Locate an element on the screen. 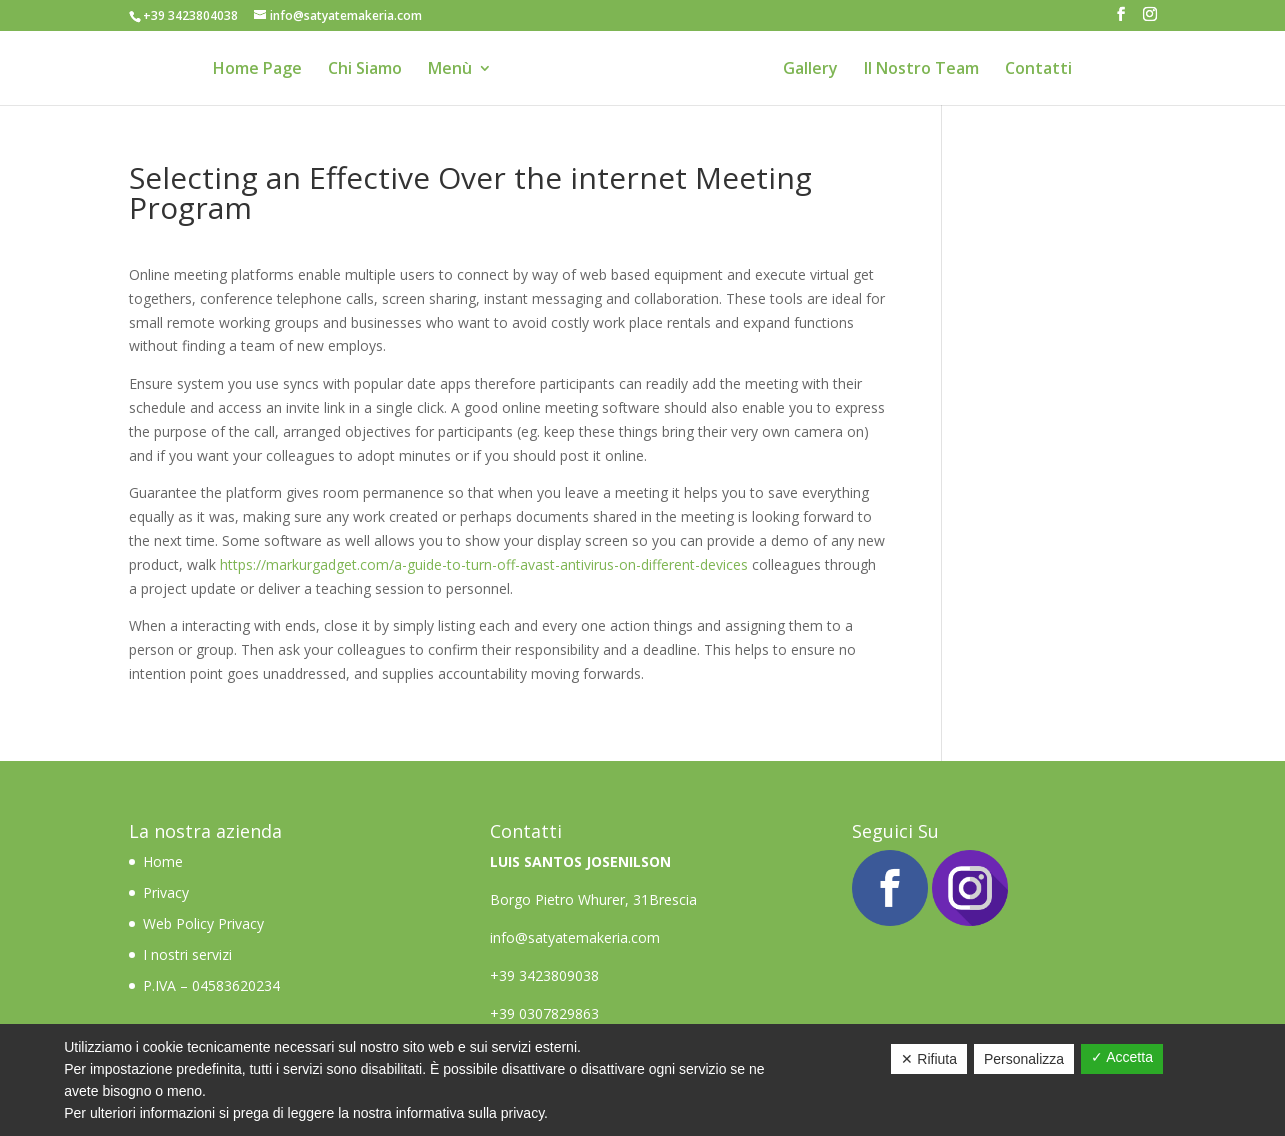  I nostri servizi is located at coordinates (187, 954).